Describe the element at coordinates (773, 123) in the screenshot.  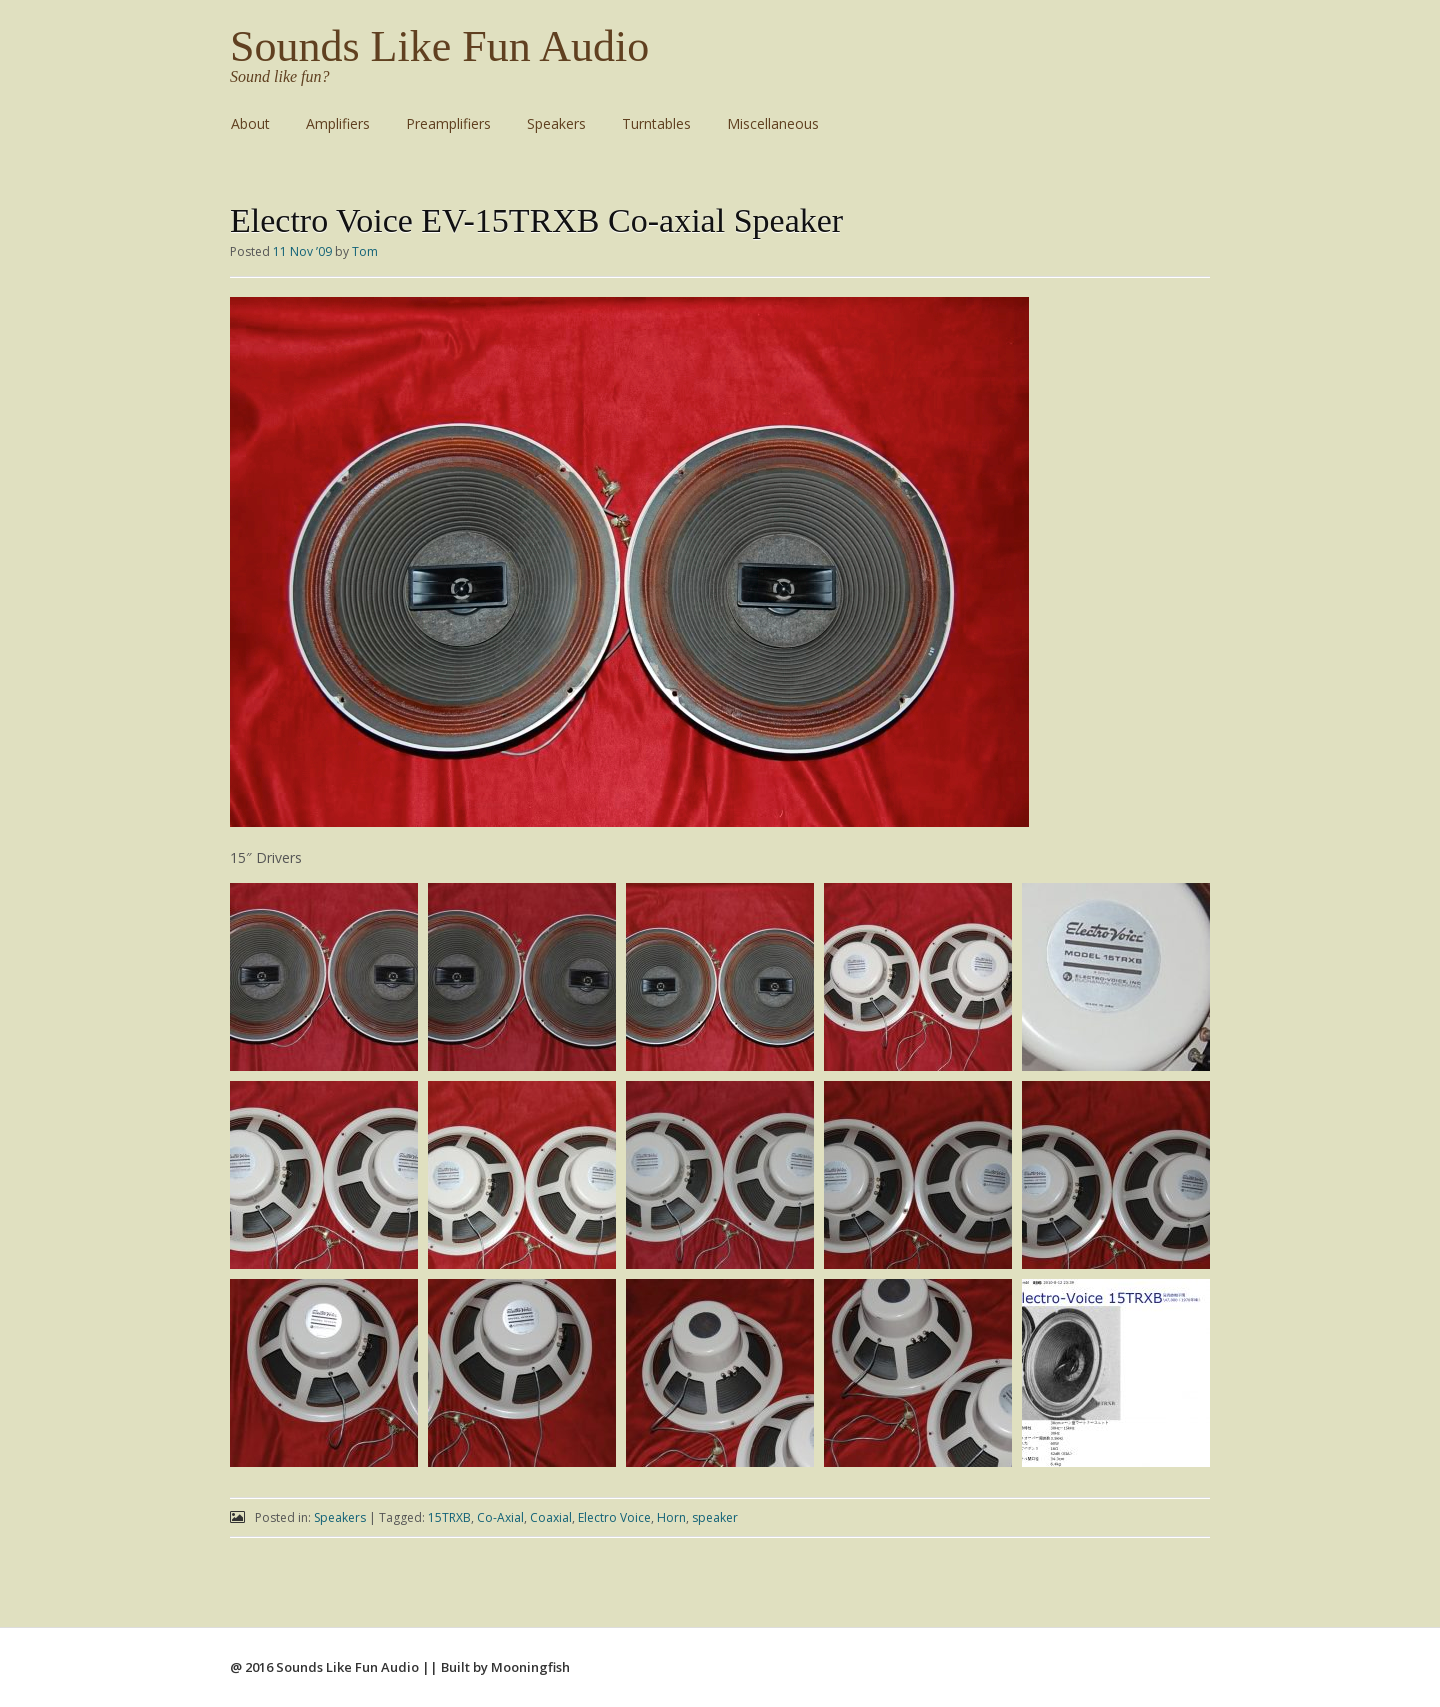
I see `Miscellaneous` at that location.